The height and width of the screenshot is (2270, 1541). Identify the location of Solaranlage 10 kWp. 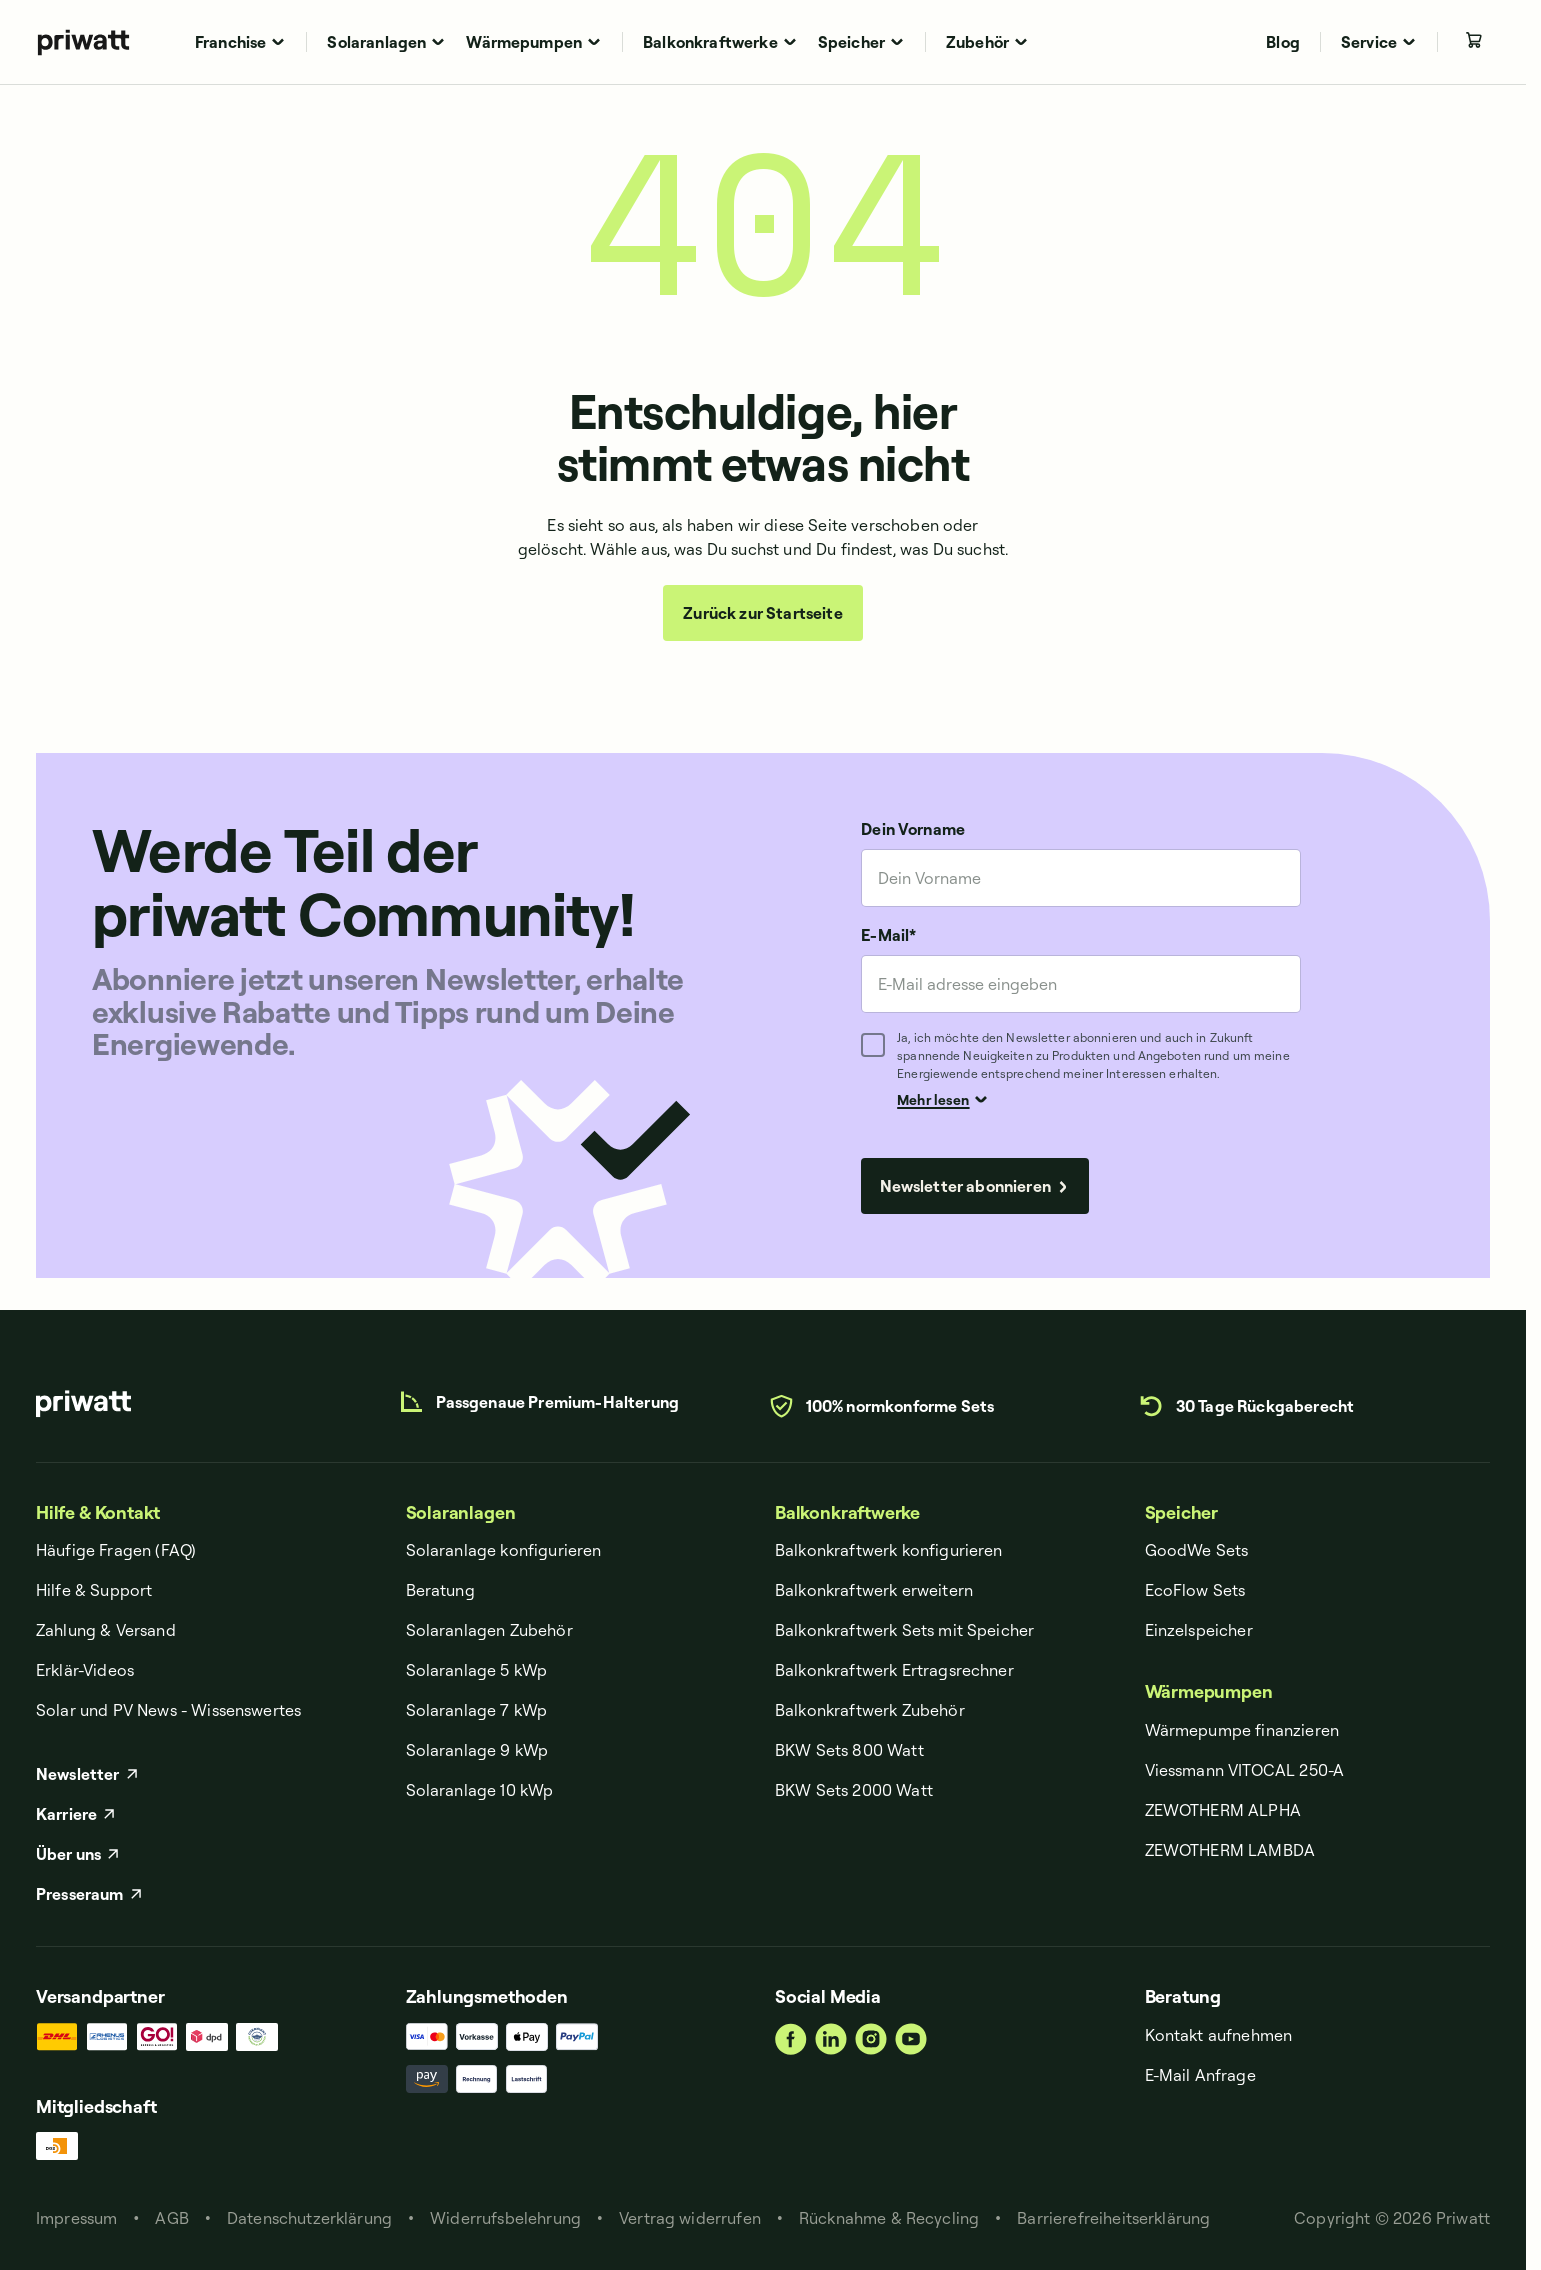
(480, 1790).